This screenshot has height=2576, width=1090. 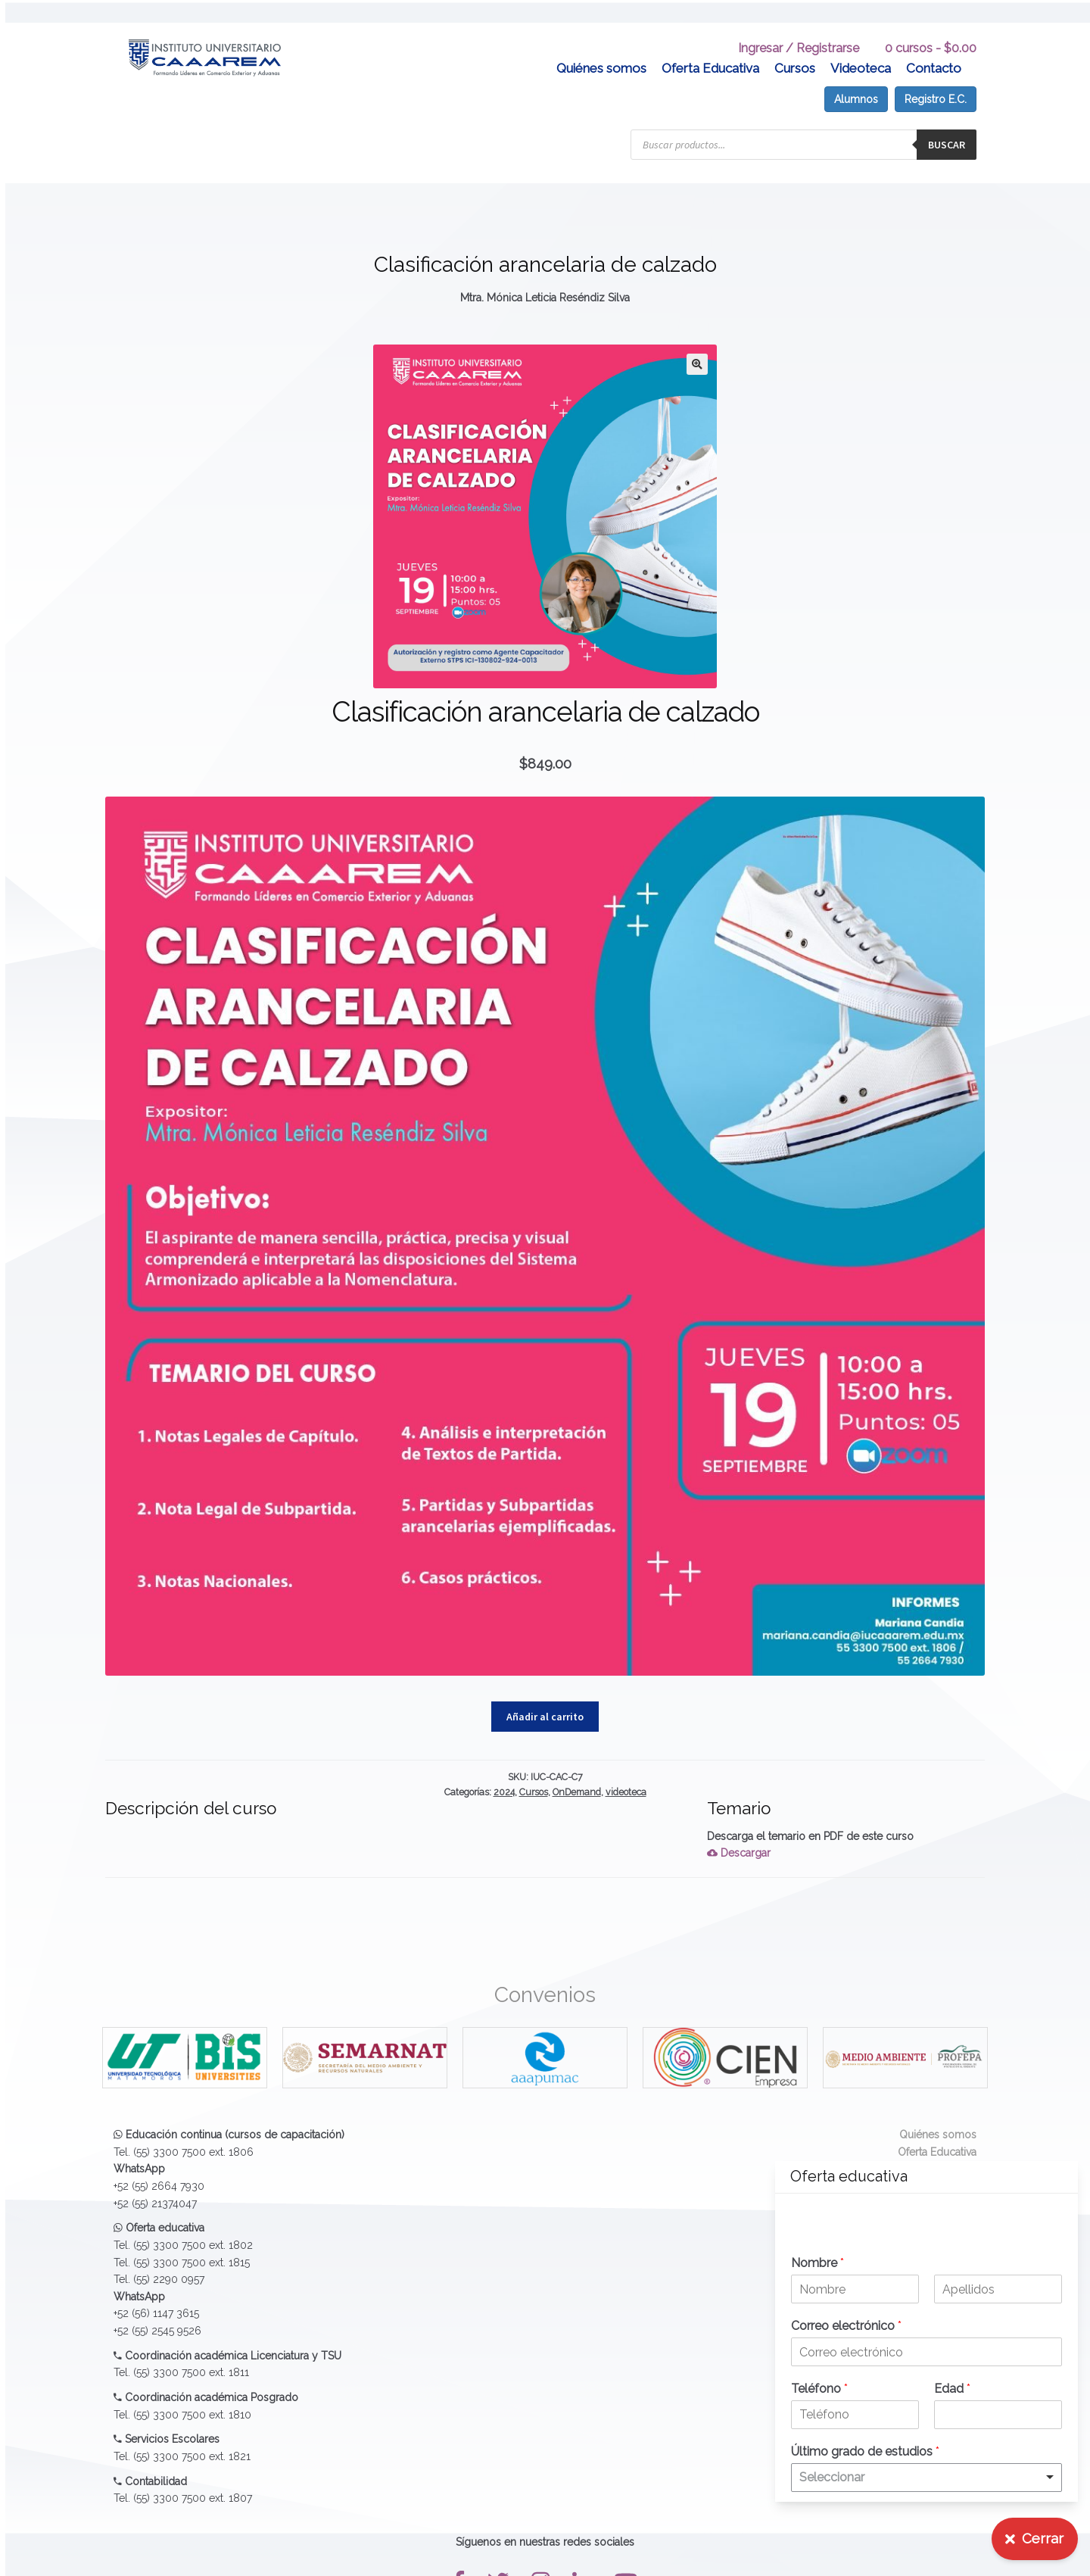 What do you see at coordinates (817, 2263) in the screenshot?
I see `Nombre` at bounding box center [817, 2263].